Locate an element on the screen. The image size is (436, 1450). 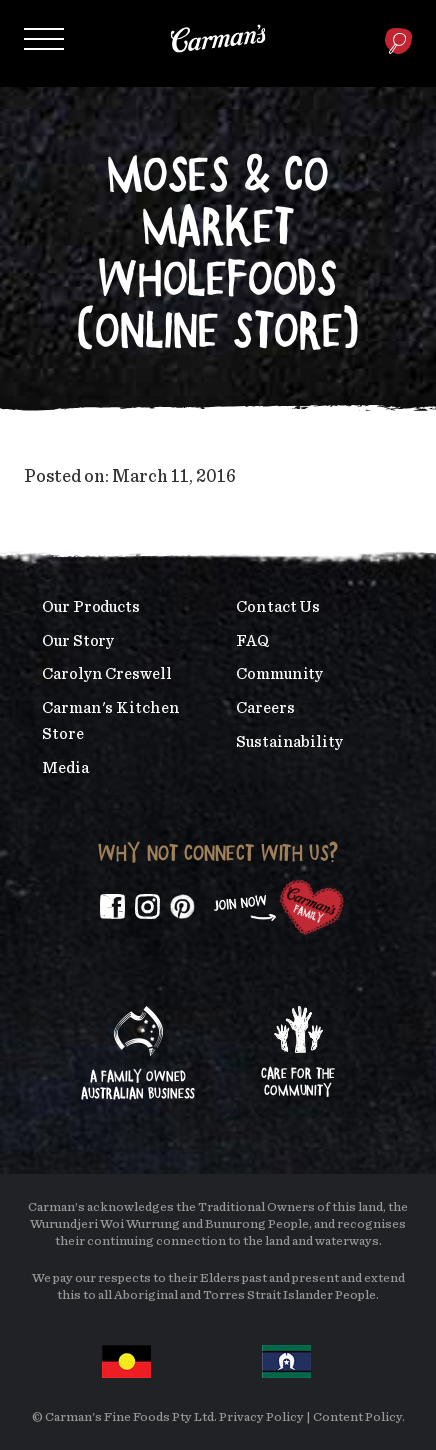
Our Products is located at coordinates (91, 607).